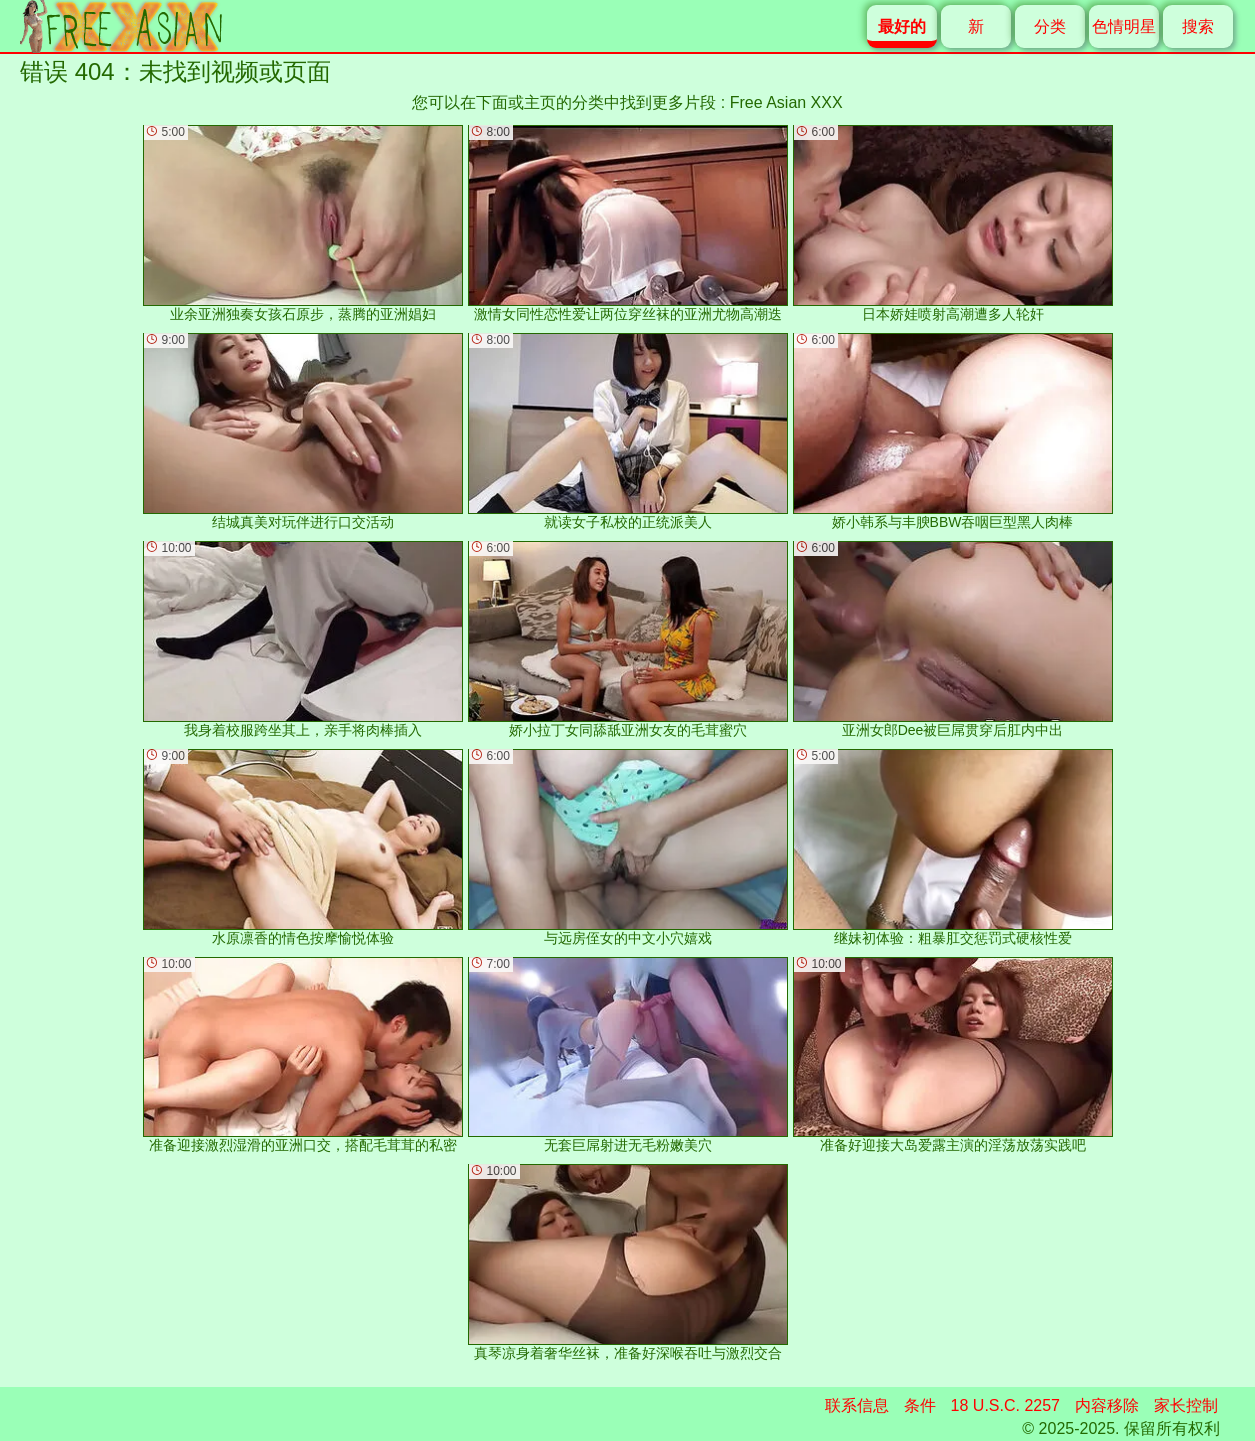 This screenshot has width=1255, height=1441. Describe the element at coordinates (857, 1405) in the screenshot. I see `联系信息` at that location.